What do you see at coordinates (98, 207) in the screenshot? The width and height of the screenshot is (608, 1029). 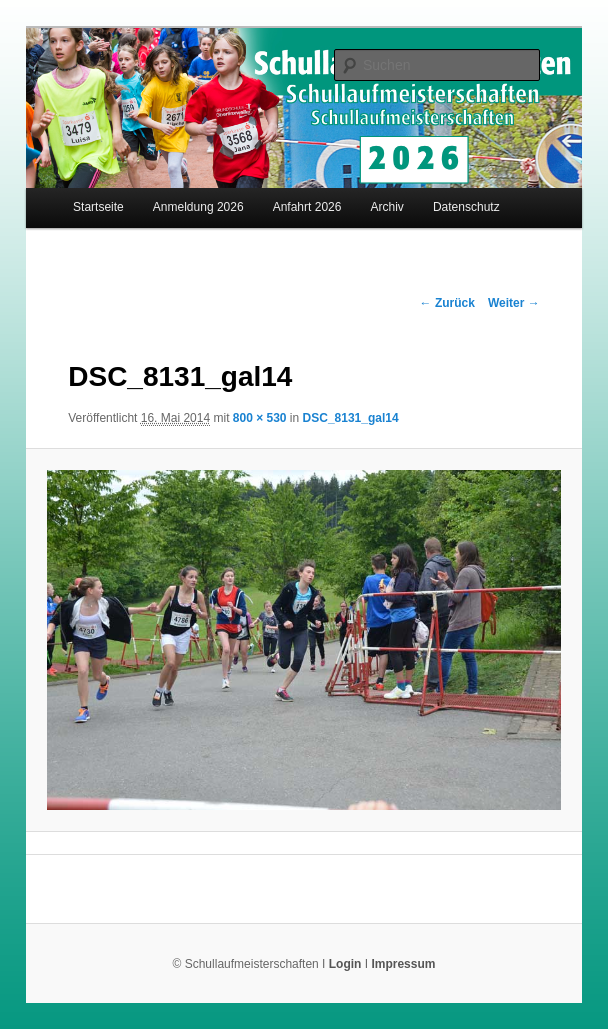 I see `Startseite` at bounding box center [98, 207].